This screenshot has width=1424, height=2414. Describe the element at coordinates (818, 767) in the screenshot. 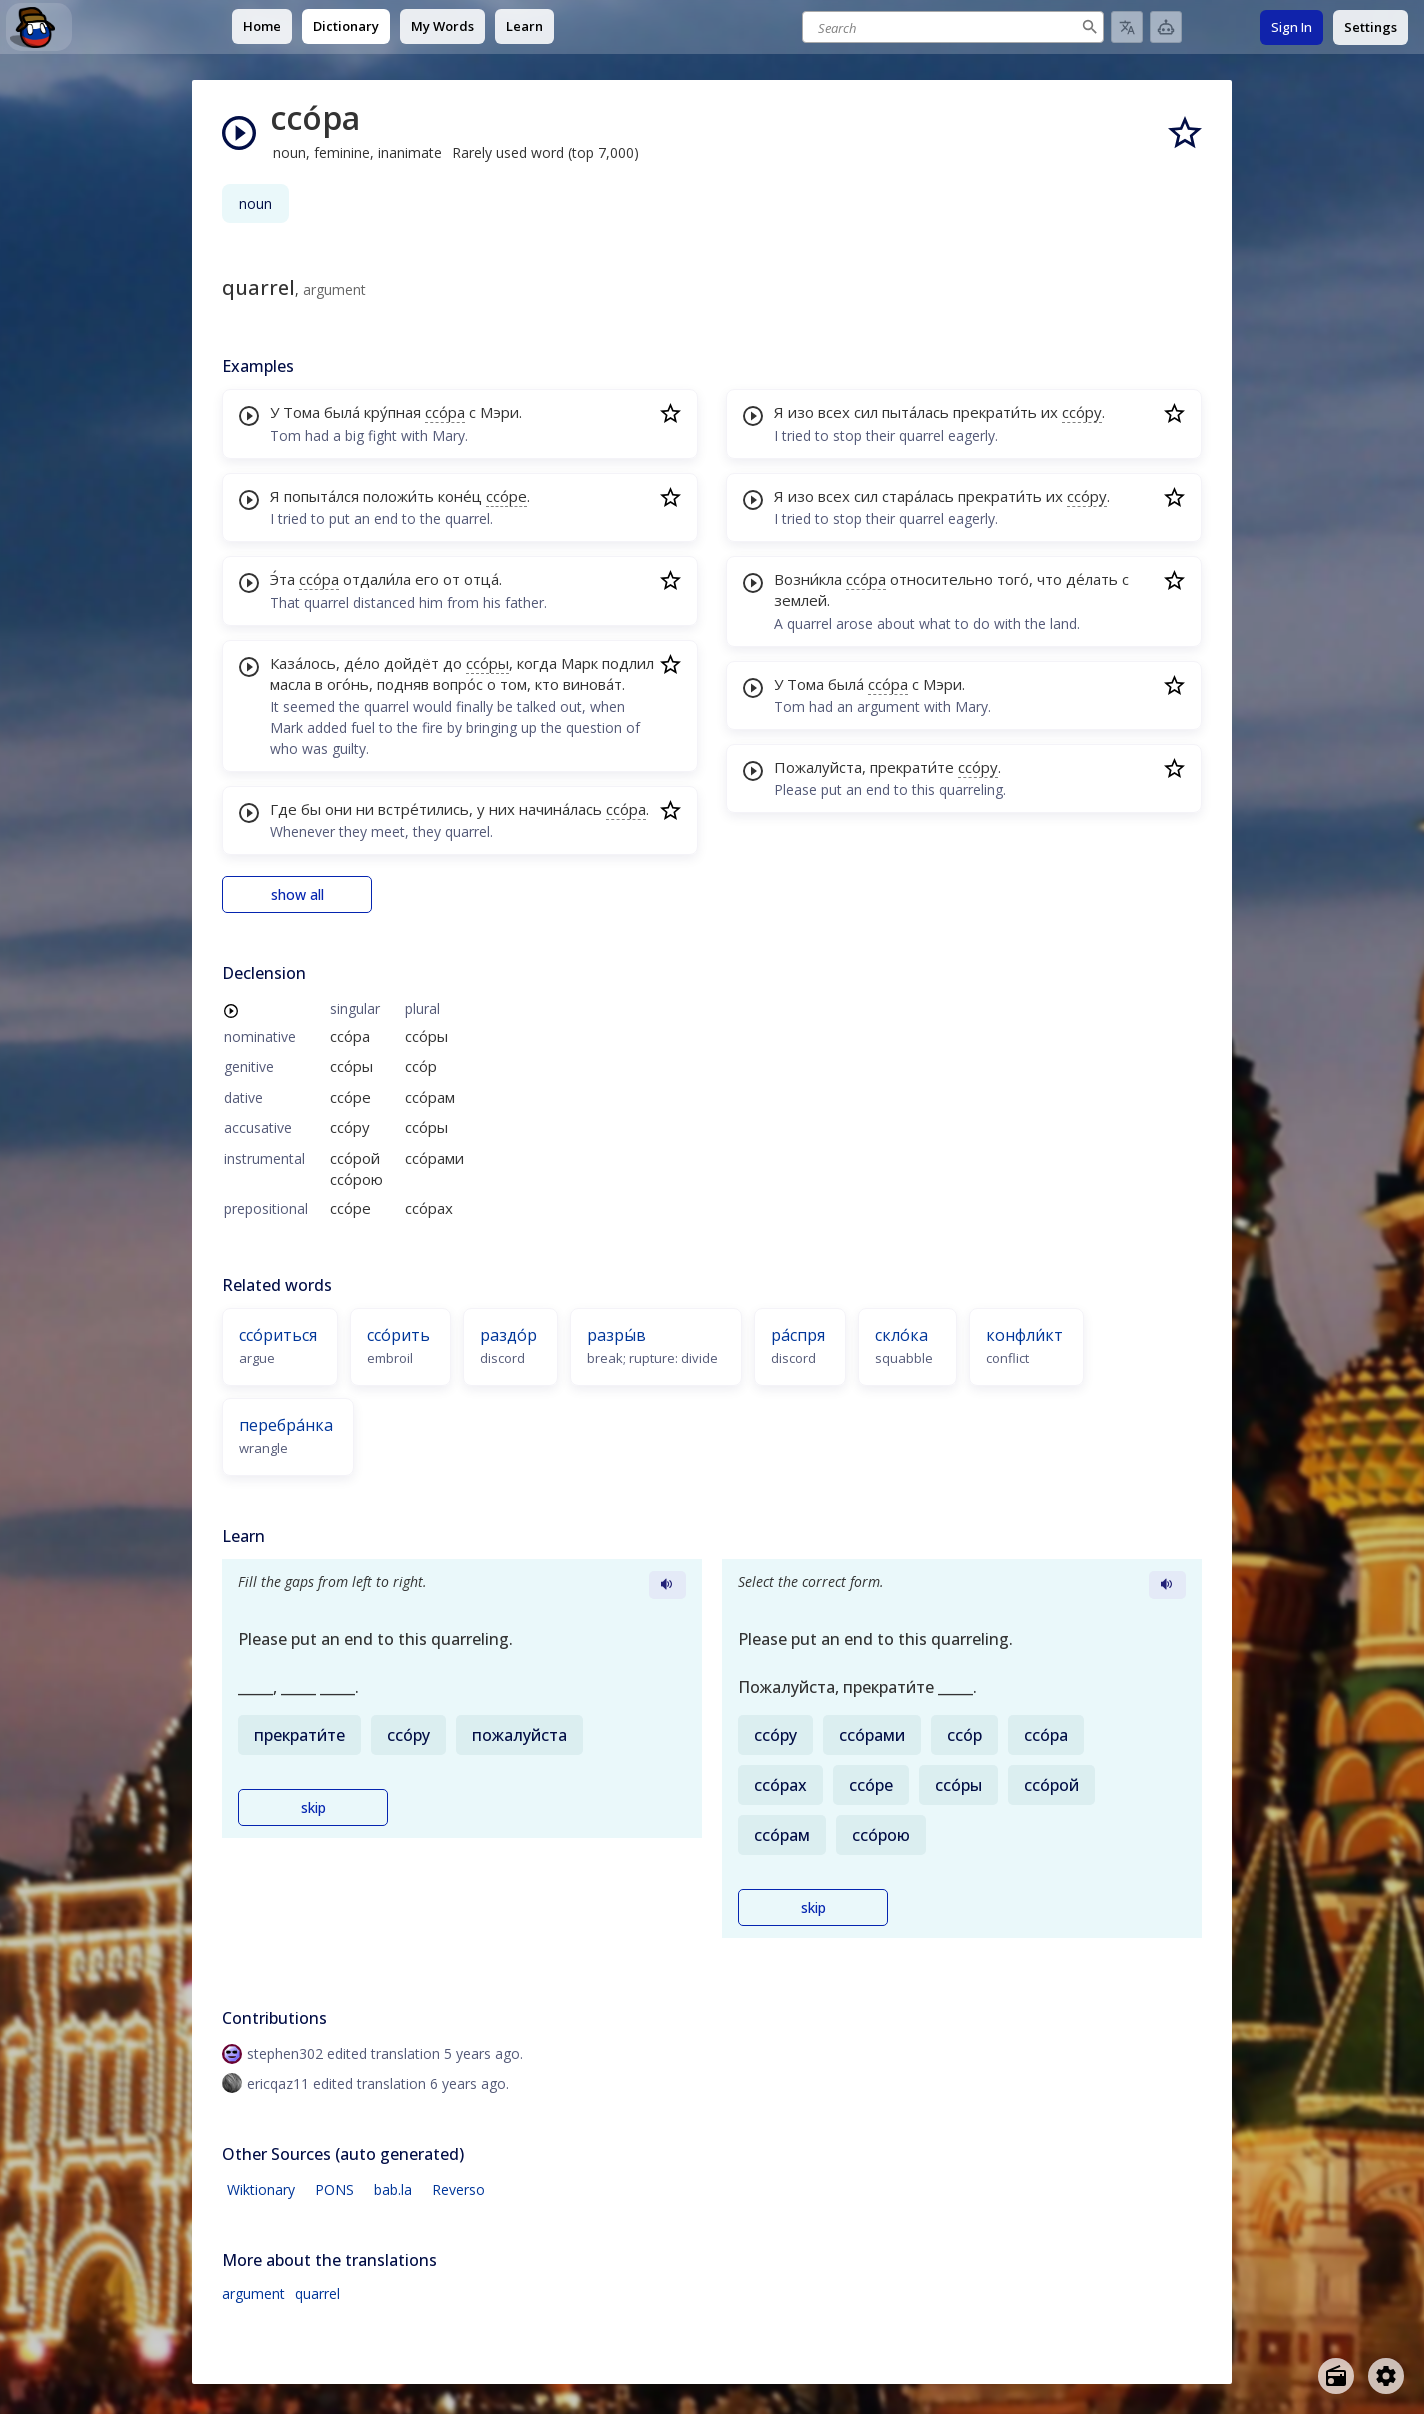

I see `Пожалуйста` at that location.